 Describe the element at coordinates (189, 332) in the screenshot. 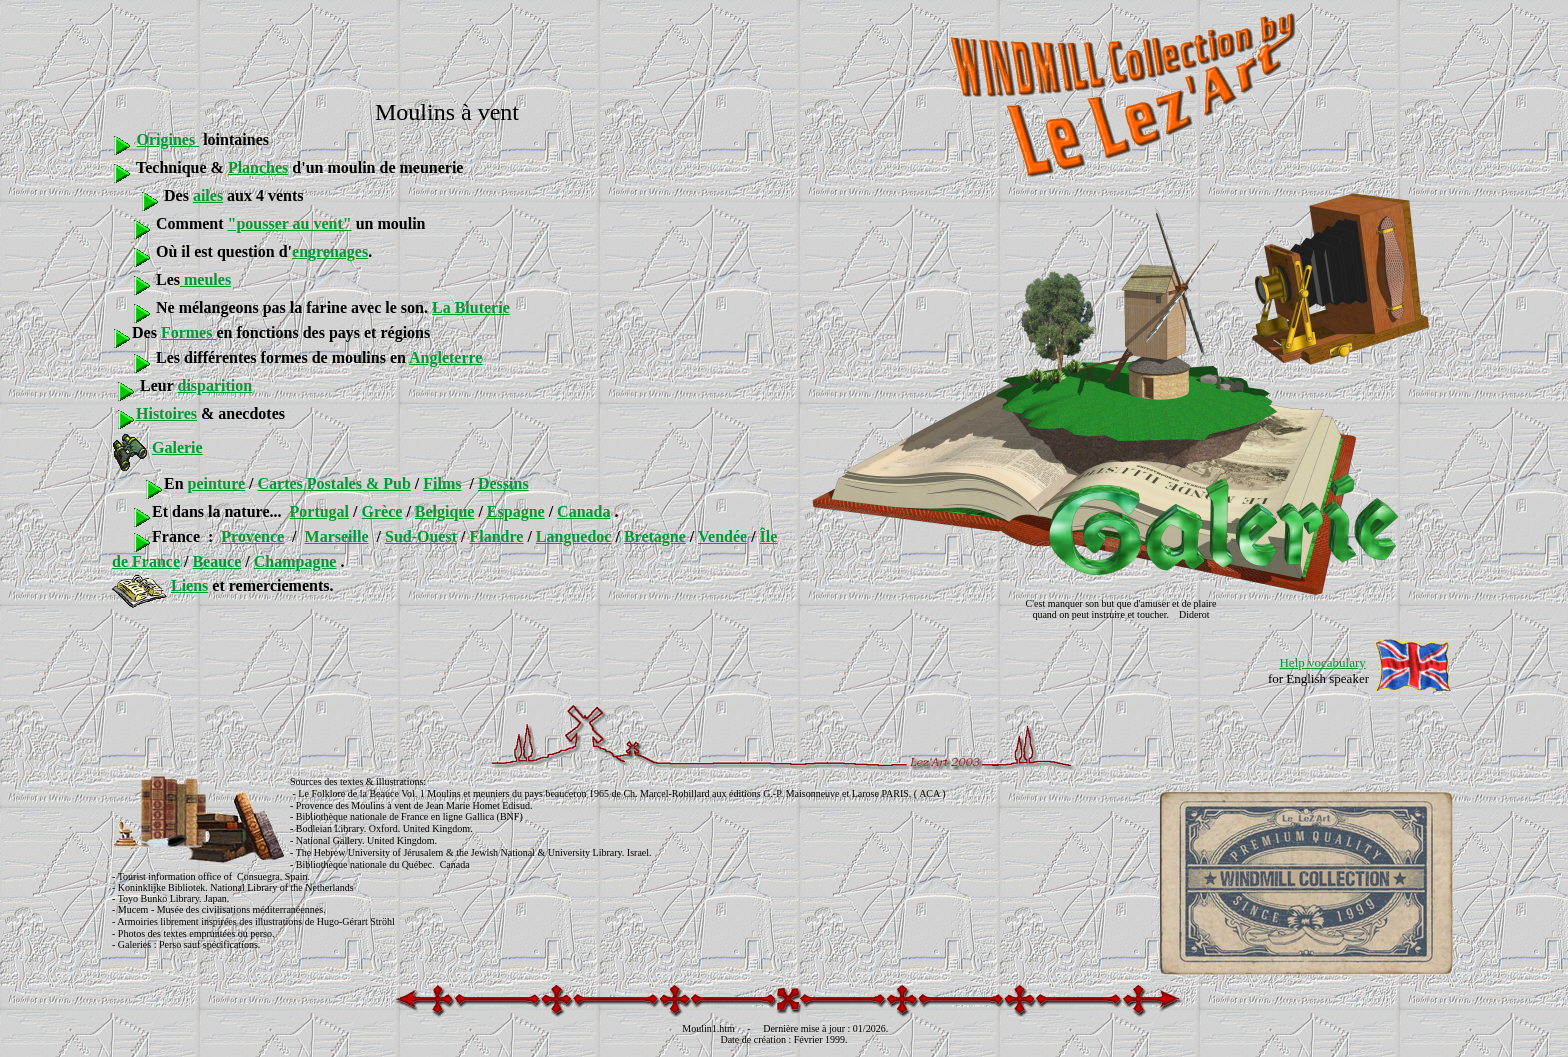

I see `Formes` at that location.